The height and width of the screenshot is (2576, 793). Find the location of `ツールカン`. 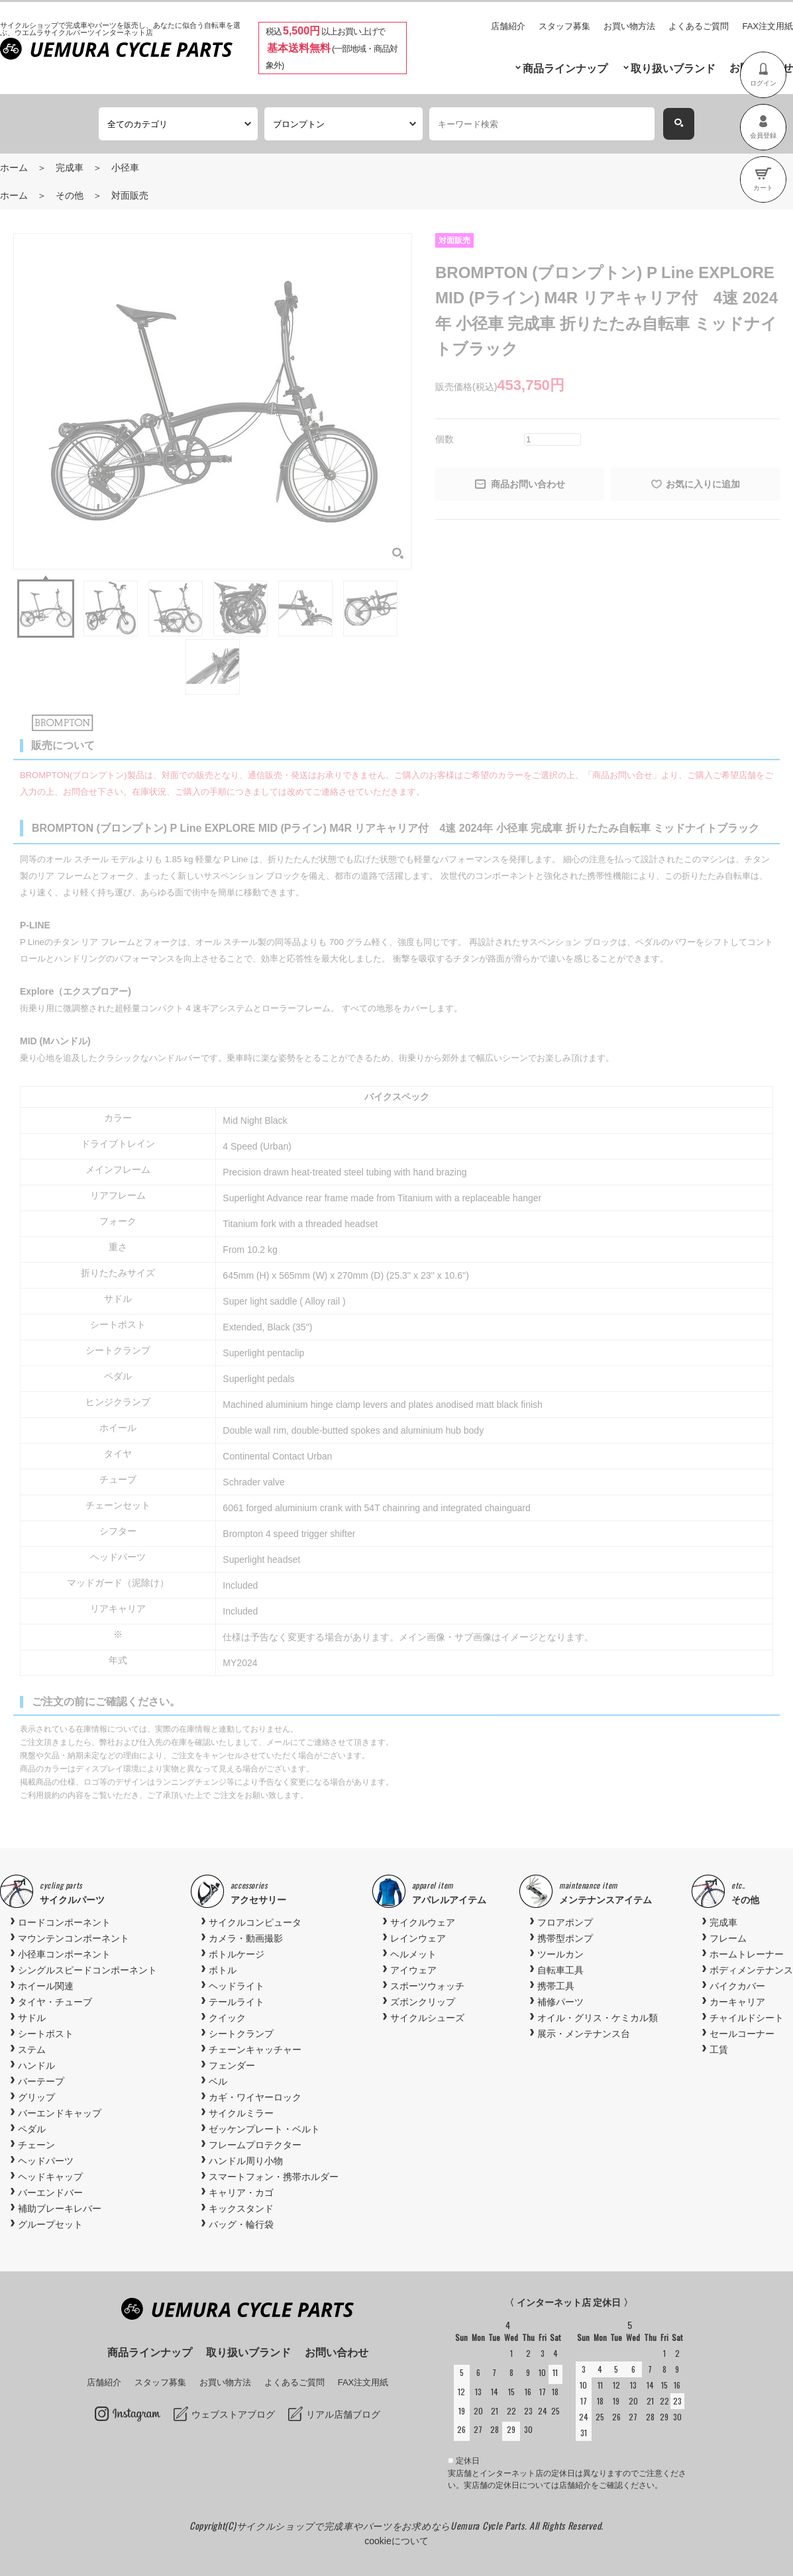

ツールカン is located at coordinates (560, 1954).